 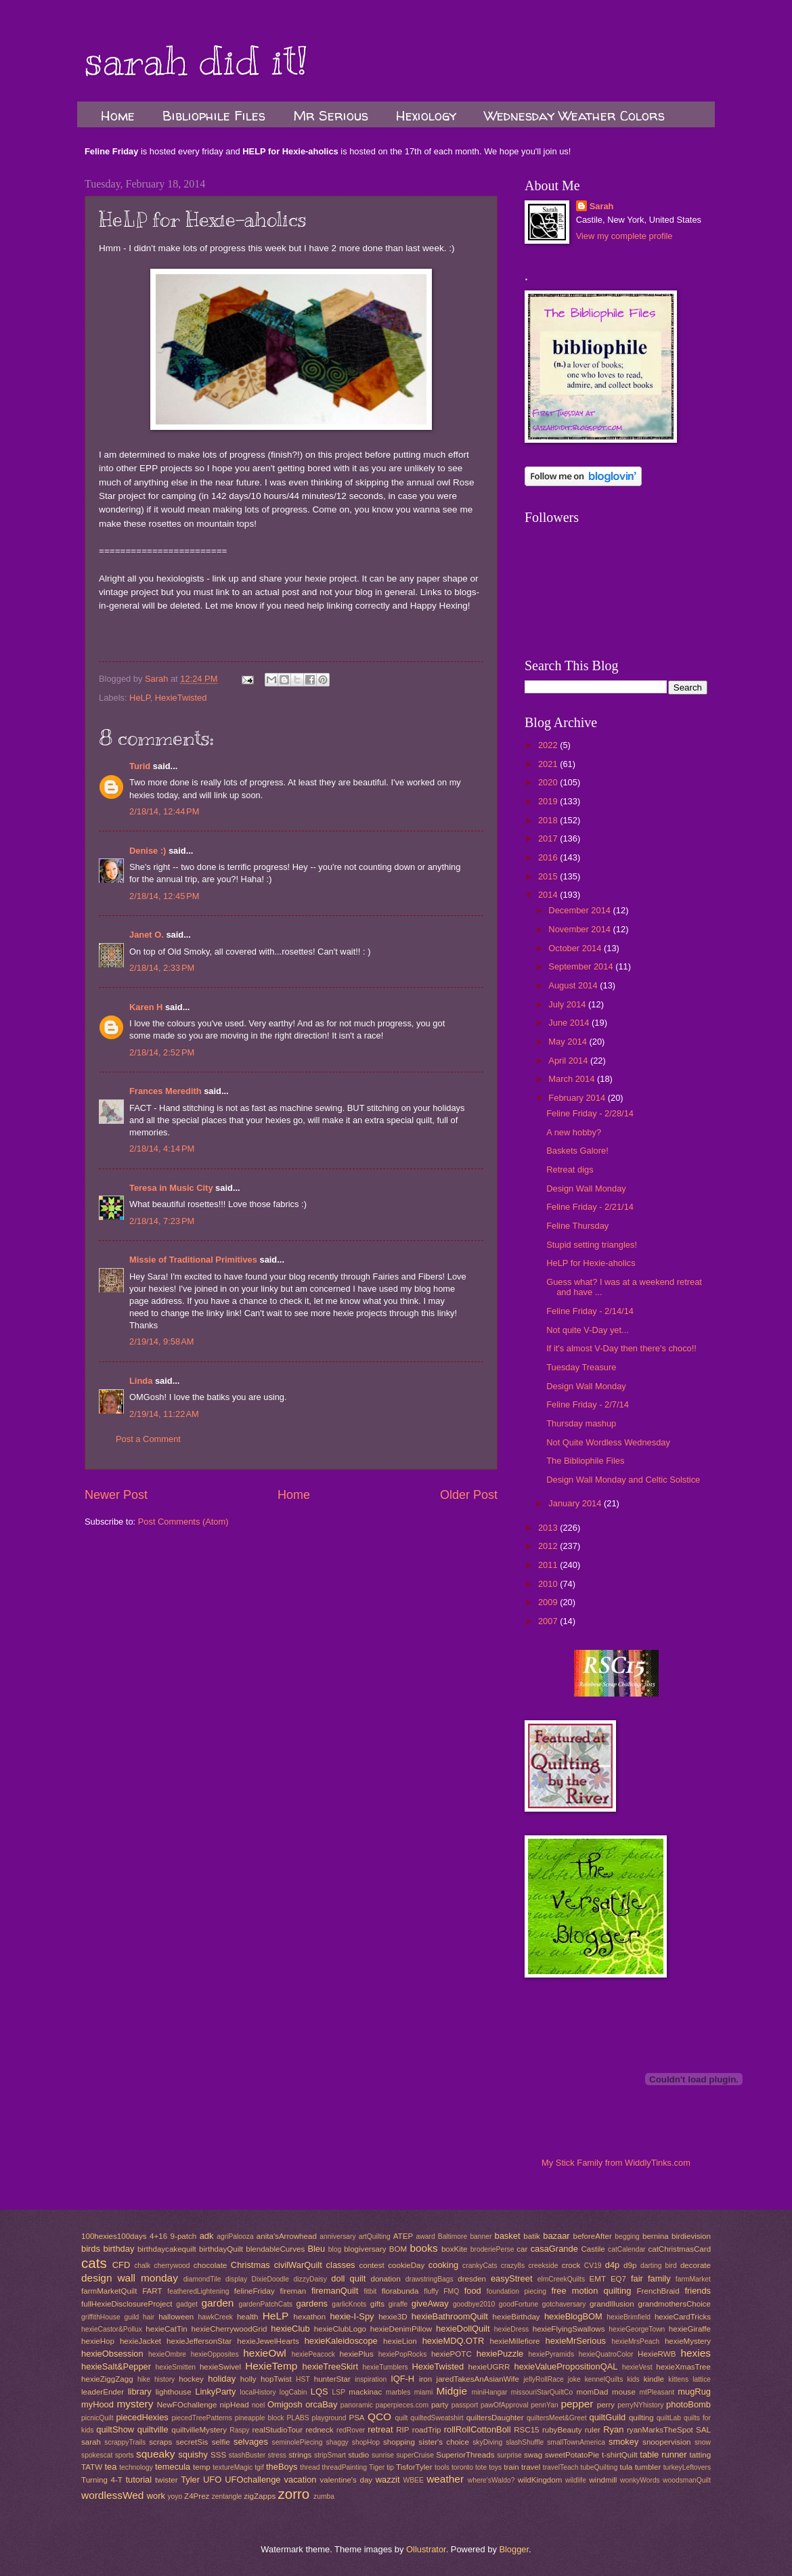 I want to click on gotchaversary, so click(x=564, y=2304).